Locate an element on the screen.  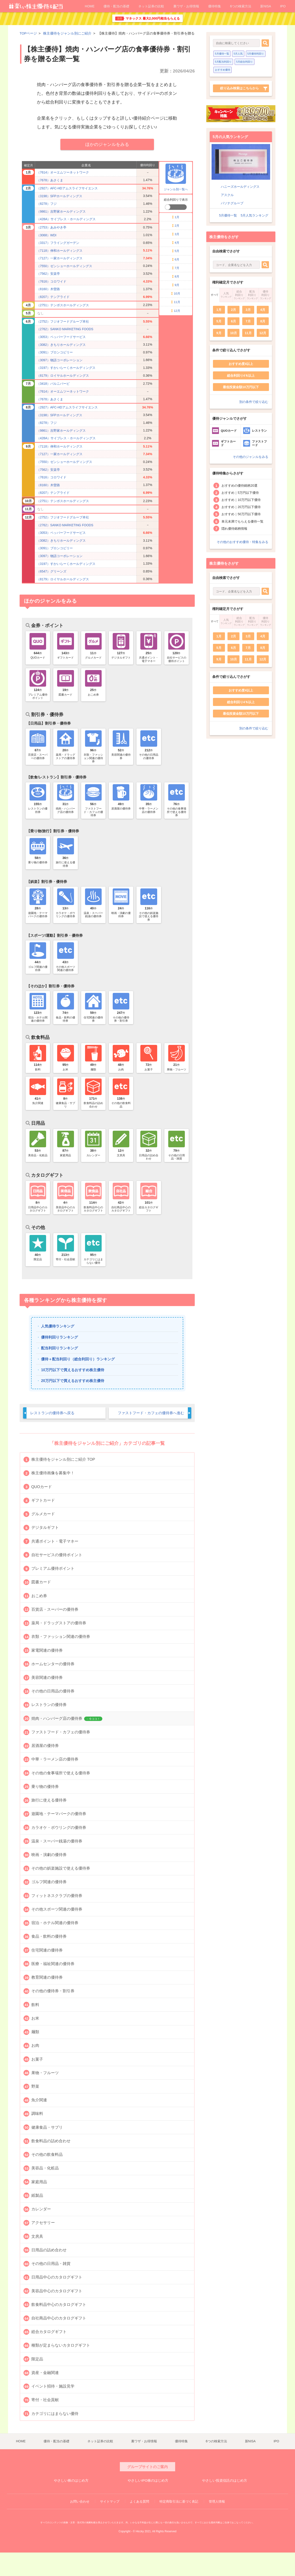
ゴルフ関連の優待券 is located at coordinates (49, 1894).